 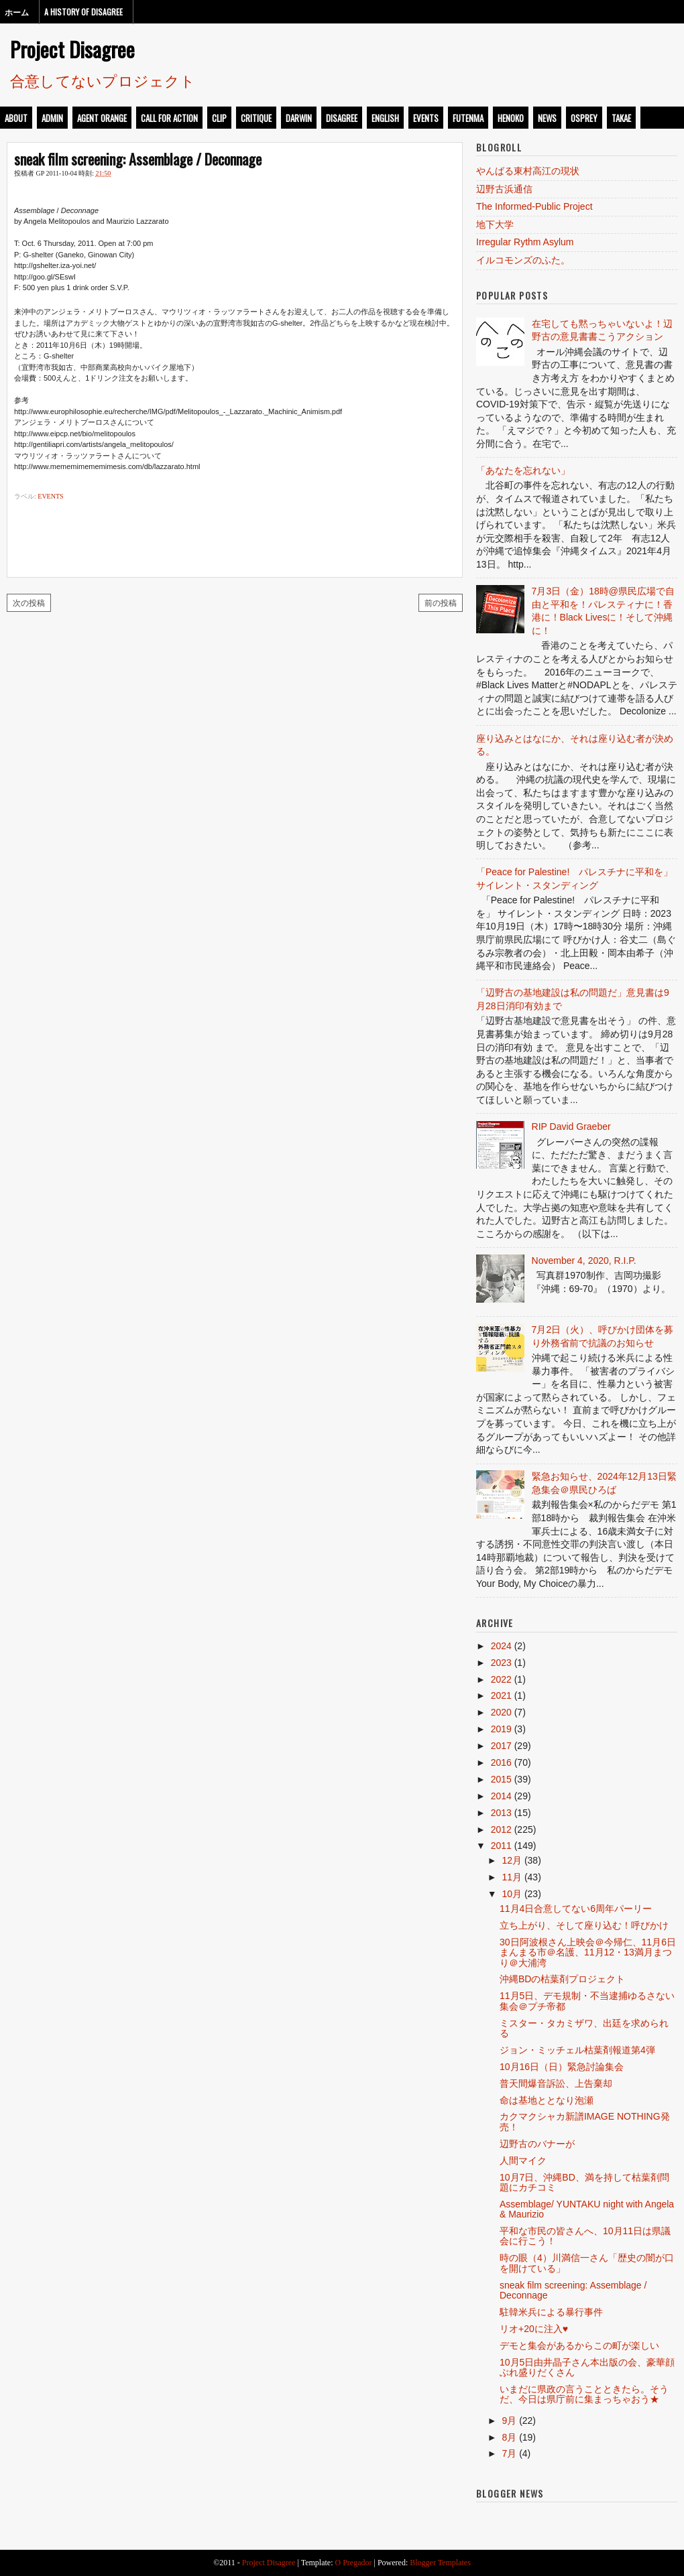 What do you see at coordinates (587, 2000) in the screenshot?
I see `11月5日、デモ規制・不当逮捕ゆるさない集会＠プチ帝都` at bounding box center [587, 2000].